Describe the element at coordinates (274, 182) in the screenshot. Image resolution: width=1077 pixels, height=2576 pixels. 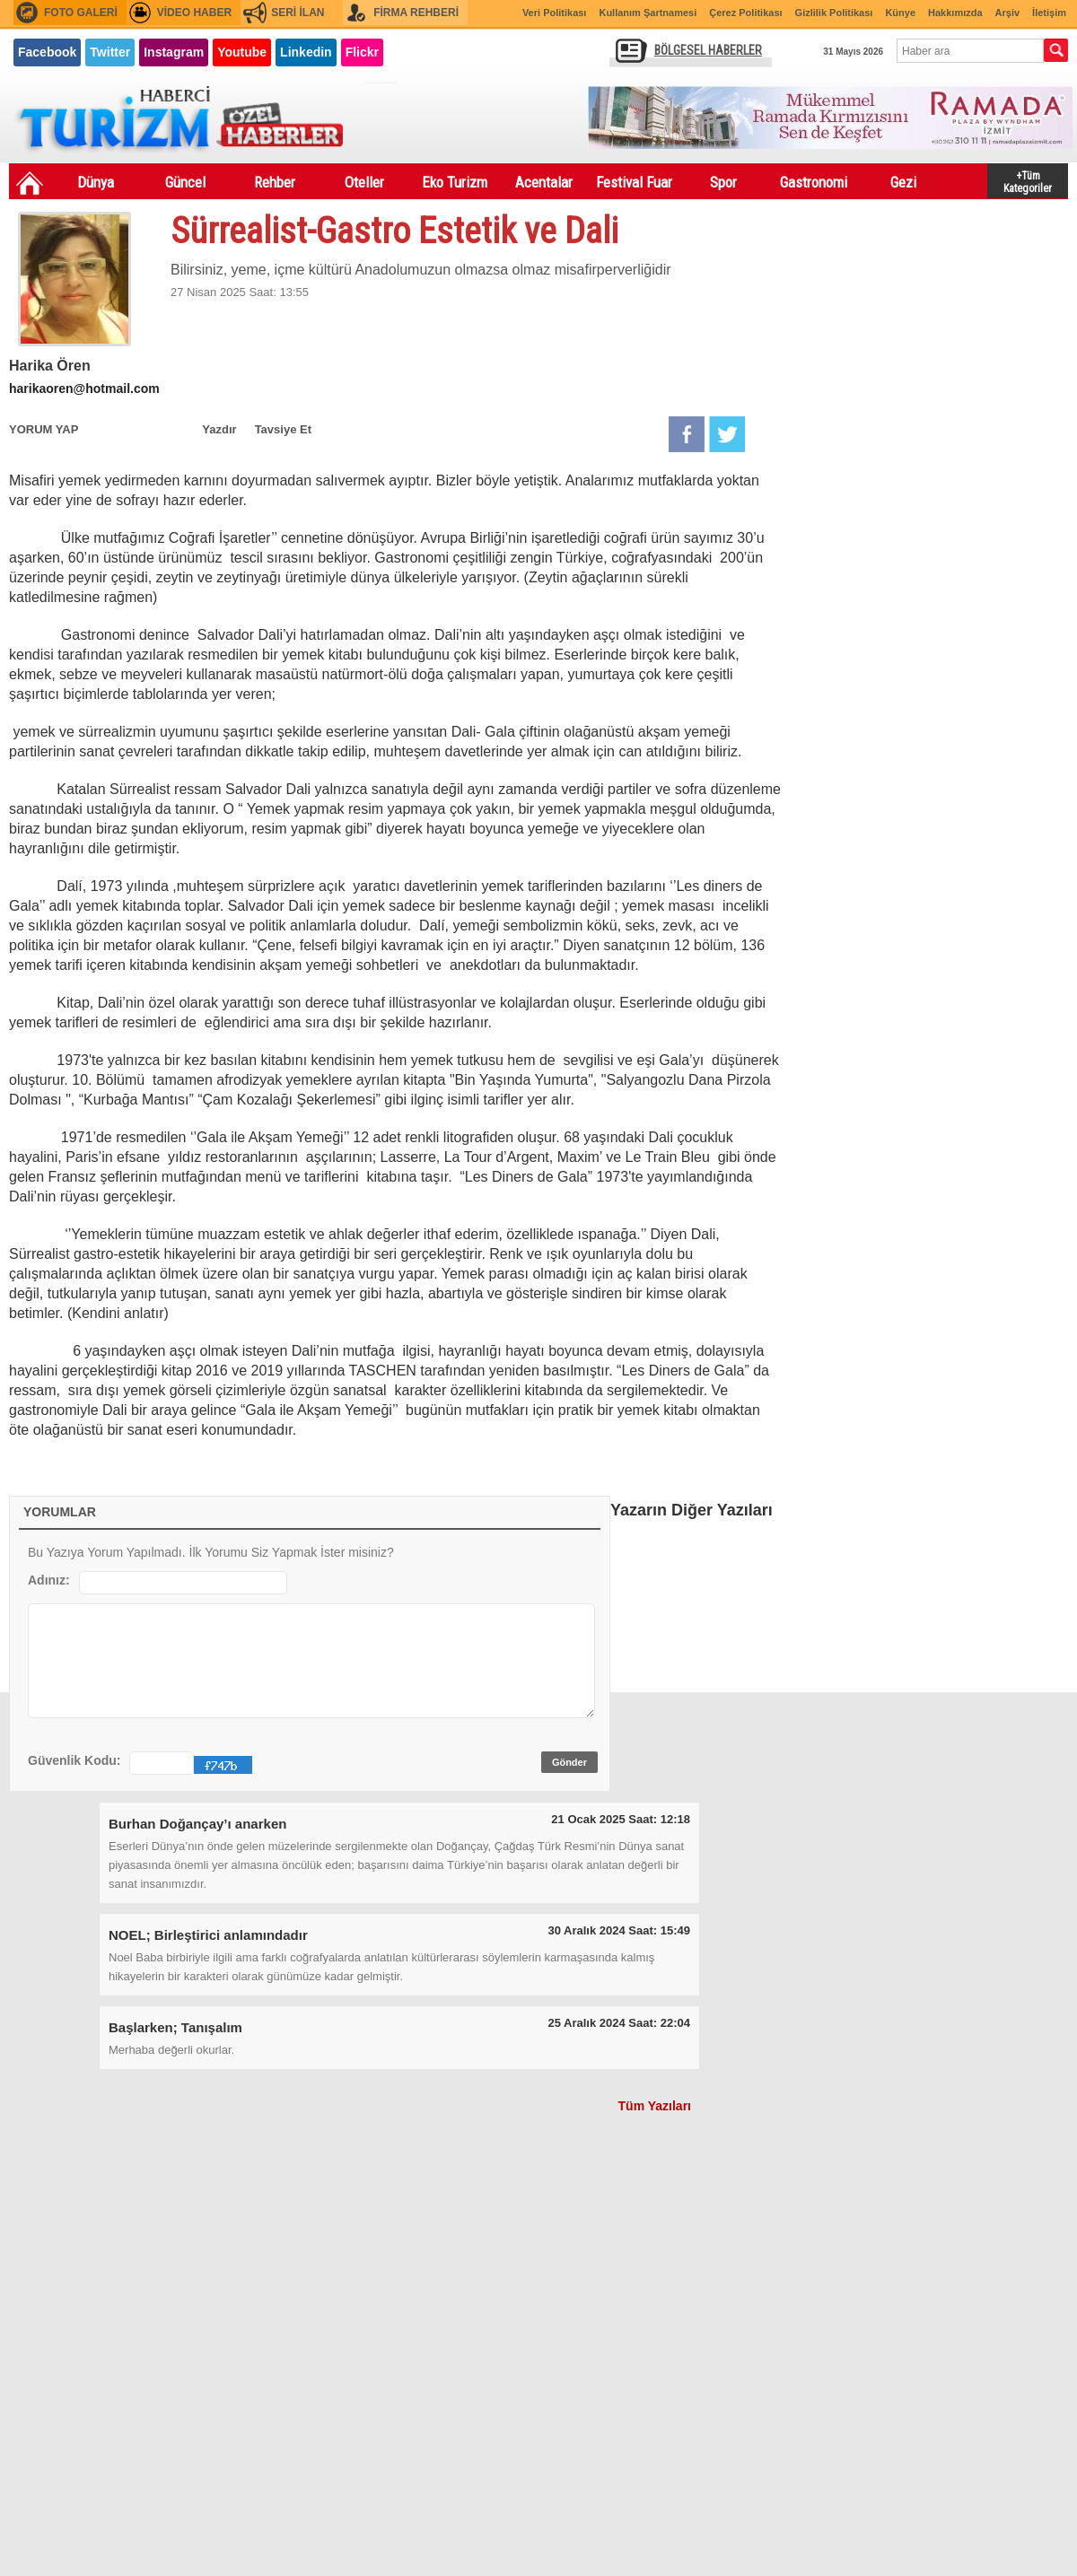
I see `Rehber` at that location.